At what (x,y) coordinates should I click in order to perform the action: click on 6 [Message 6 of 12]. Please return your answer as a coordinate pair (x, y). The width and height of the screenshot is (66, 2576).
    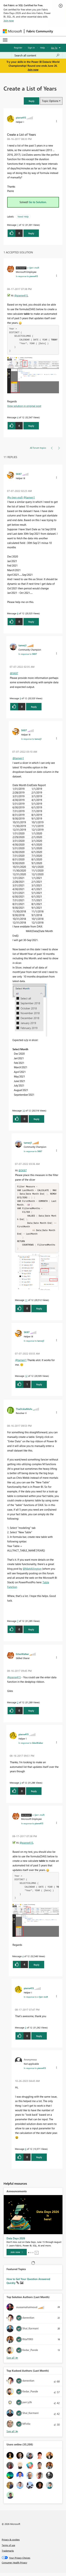
    Looking at the image, I should click on (25, 2152).